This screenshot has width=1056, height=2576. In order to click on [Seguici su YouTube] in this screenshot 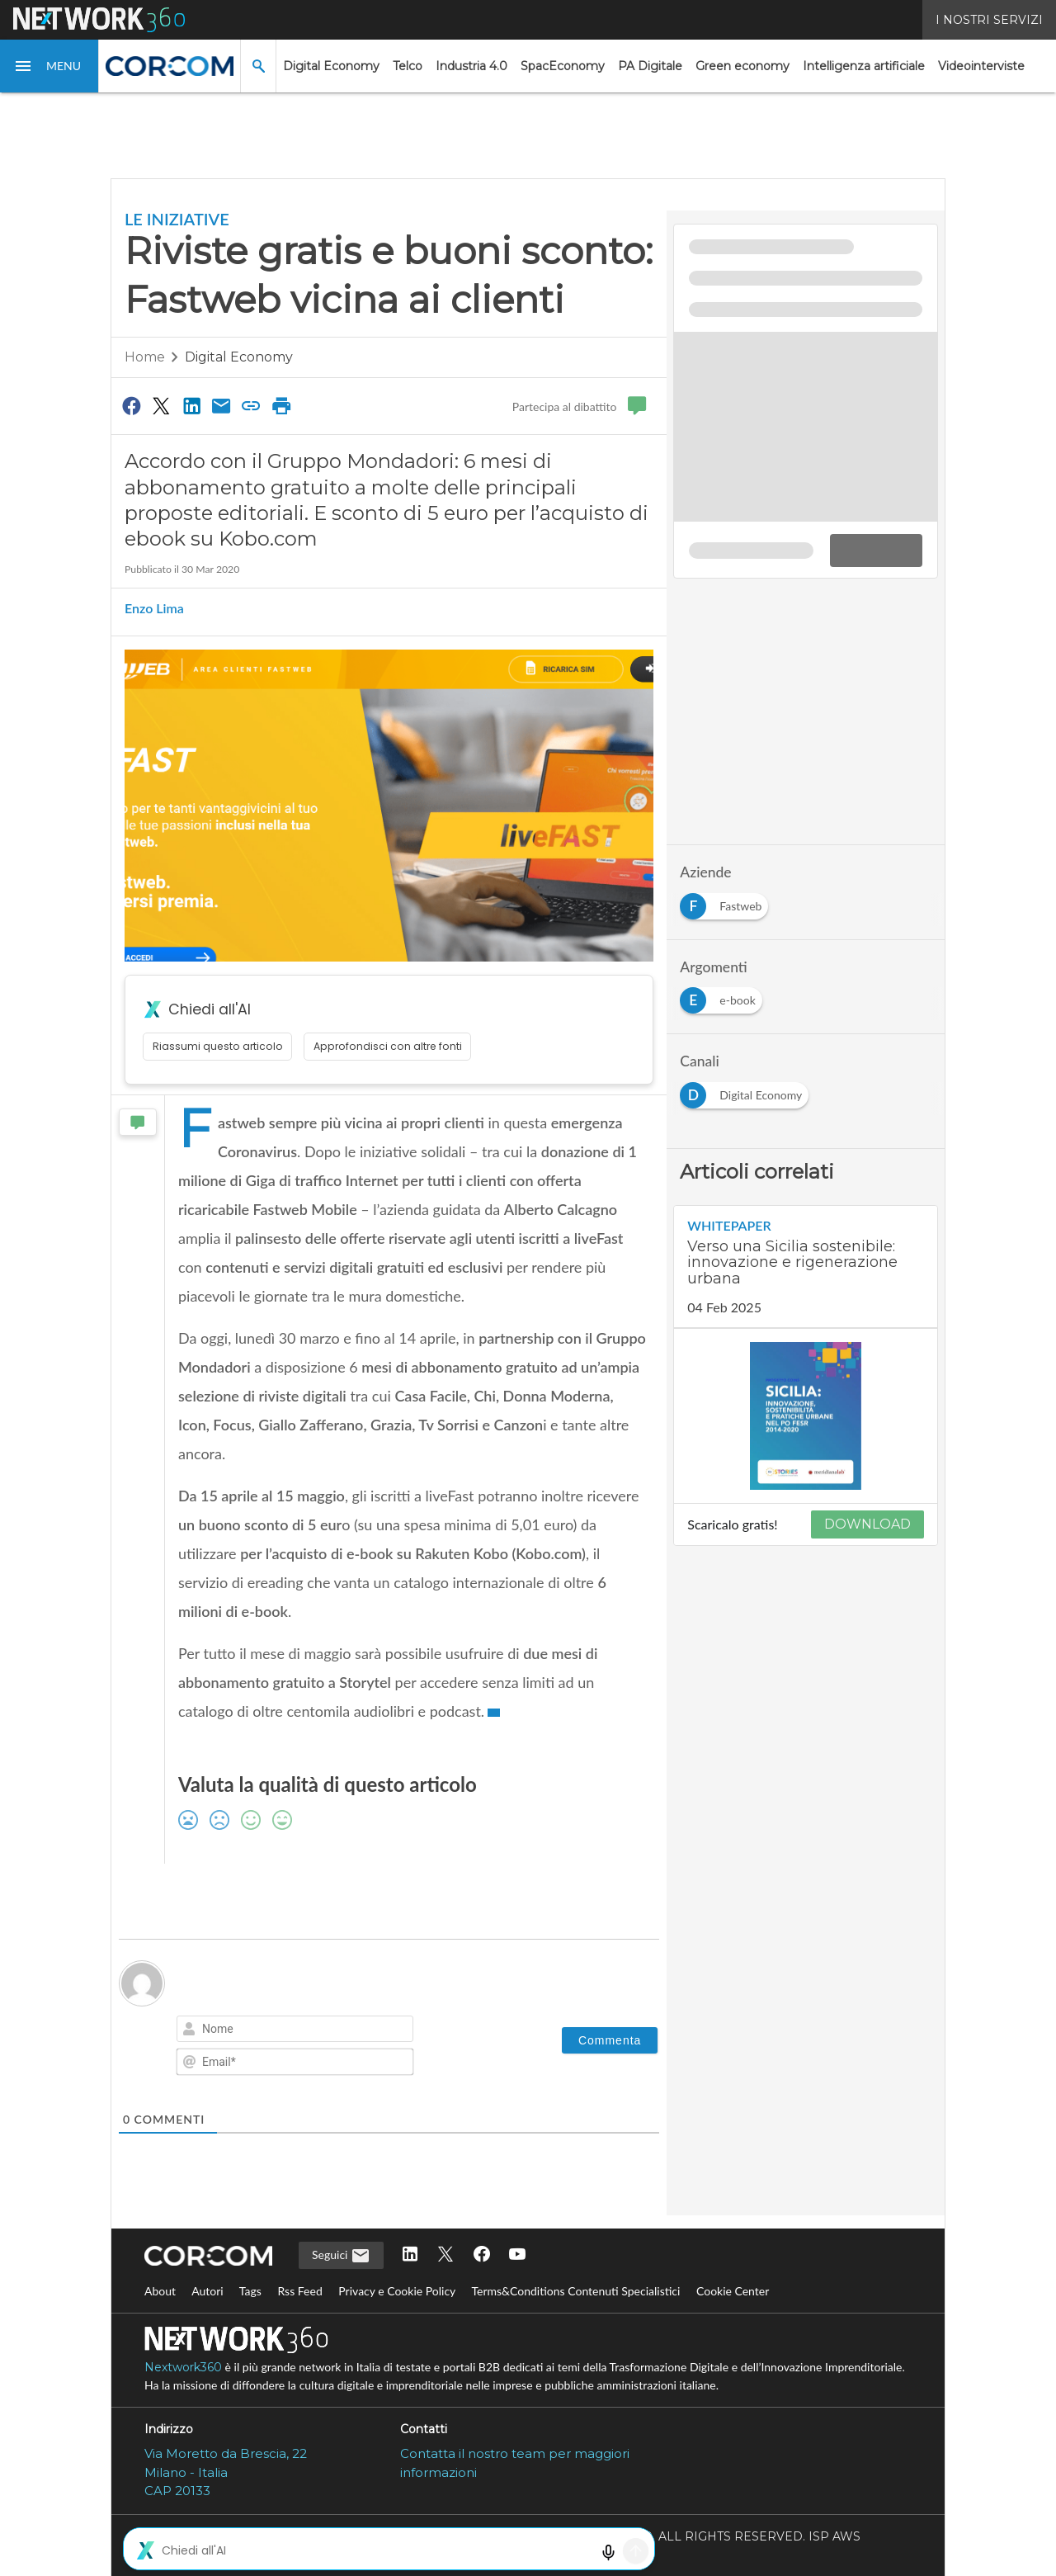, I will do `click(517, 2255)`.